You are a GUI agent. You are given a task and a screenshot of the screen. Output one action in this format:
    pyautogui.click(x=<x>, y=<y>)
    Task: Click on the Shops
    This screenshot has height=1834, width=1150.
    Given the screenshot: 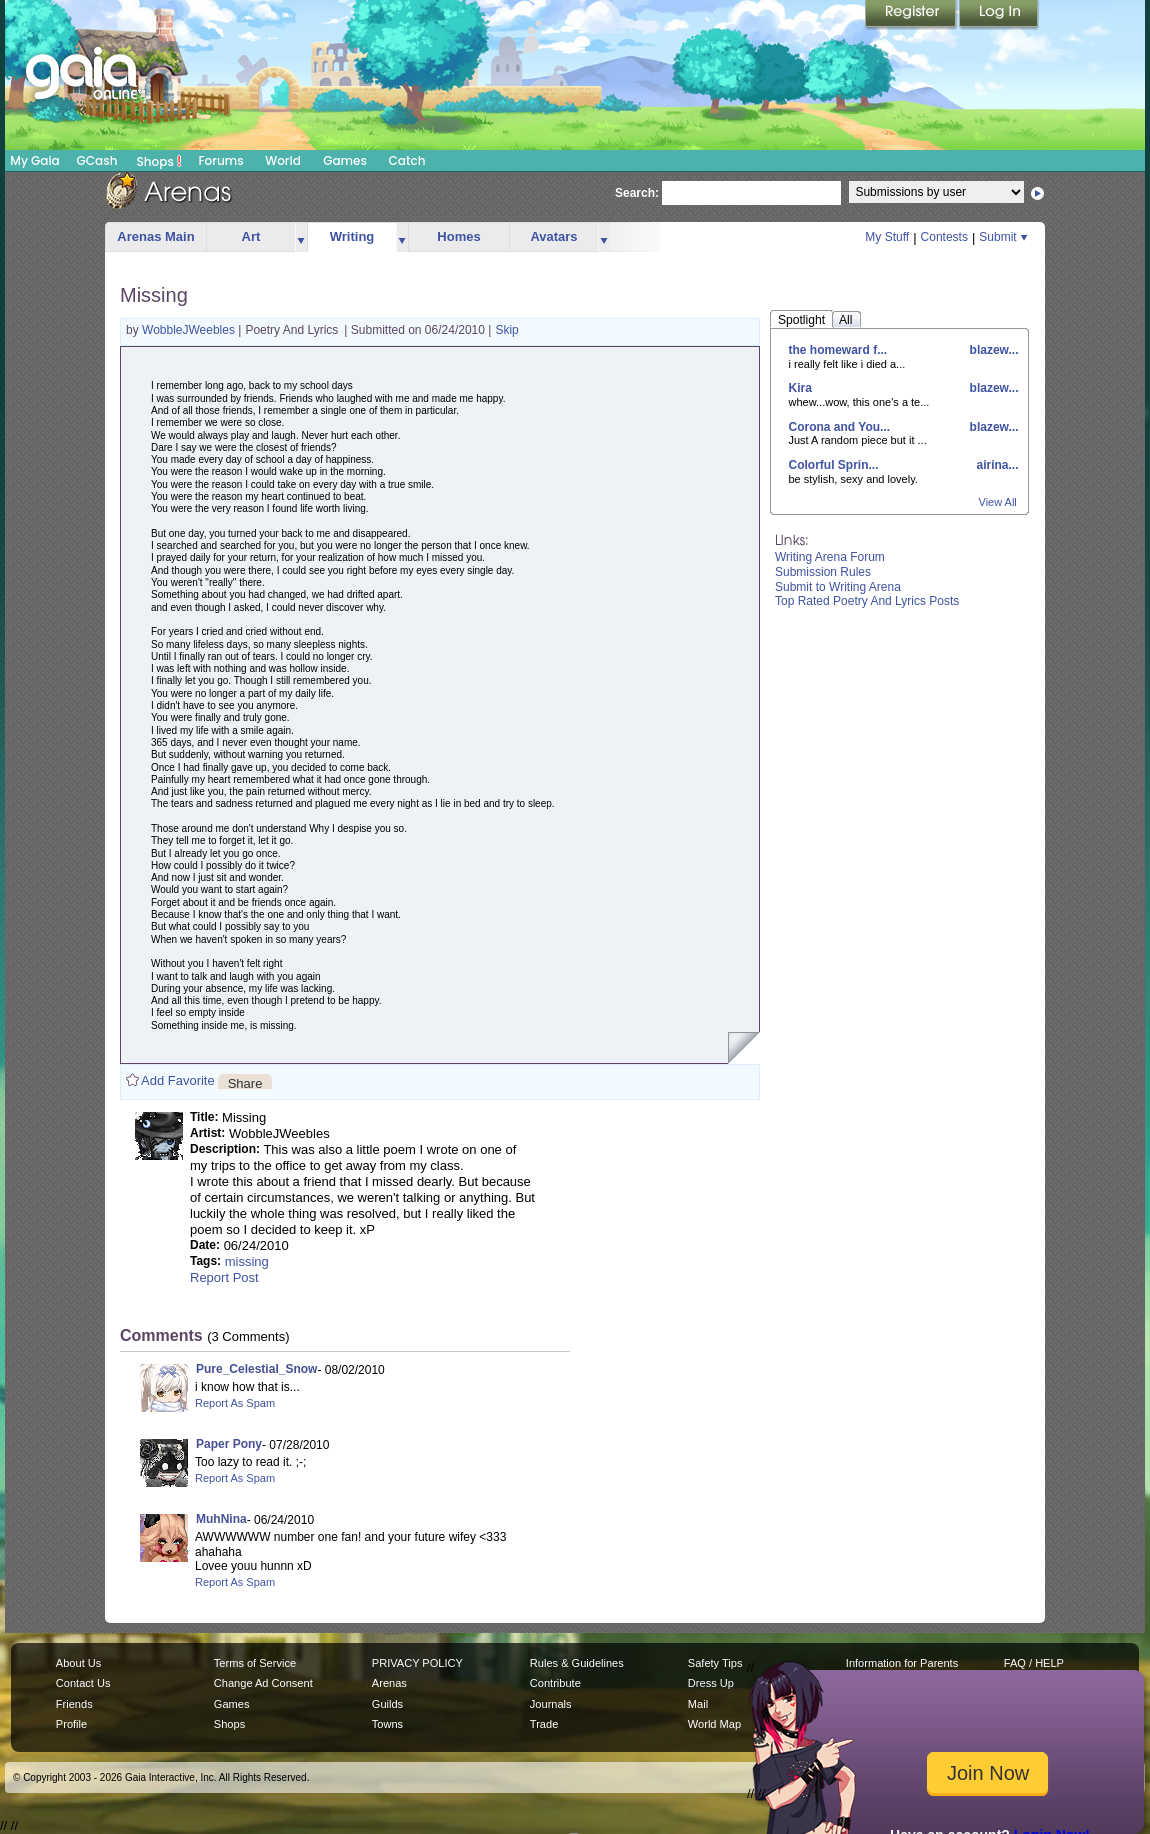 What is the action you would take?
    pyautogui.click(x=159, y=161)
    